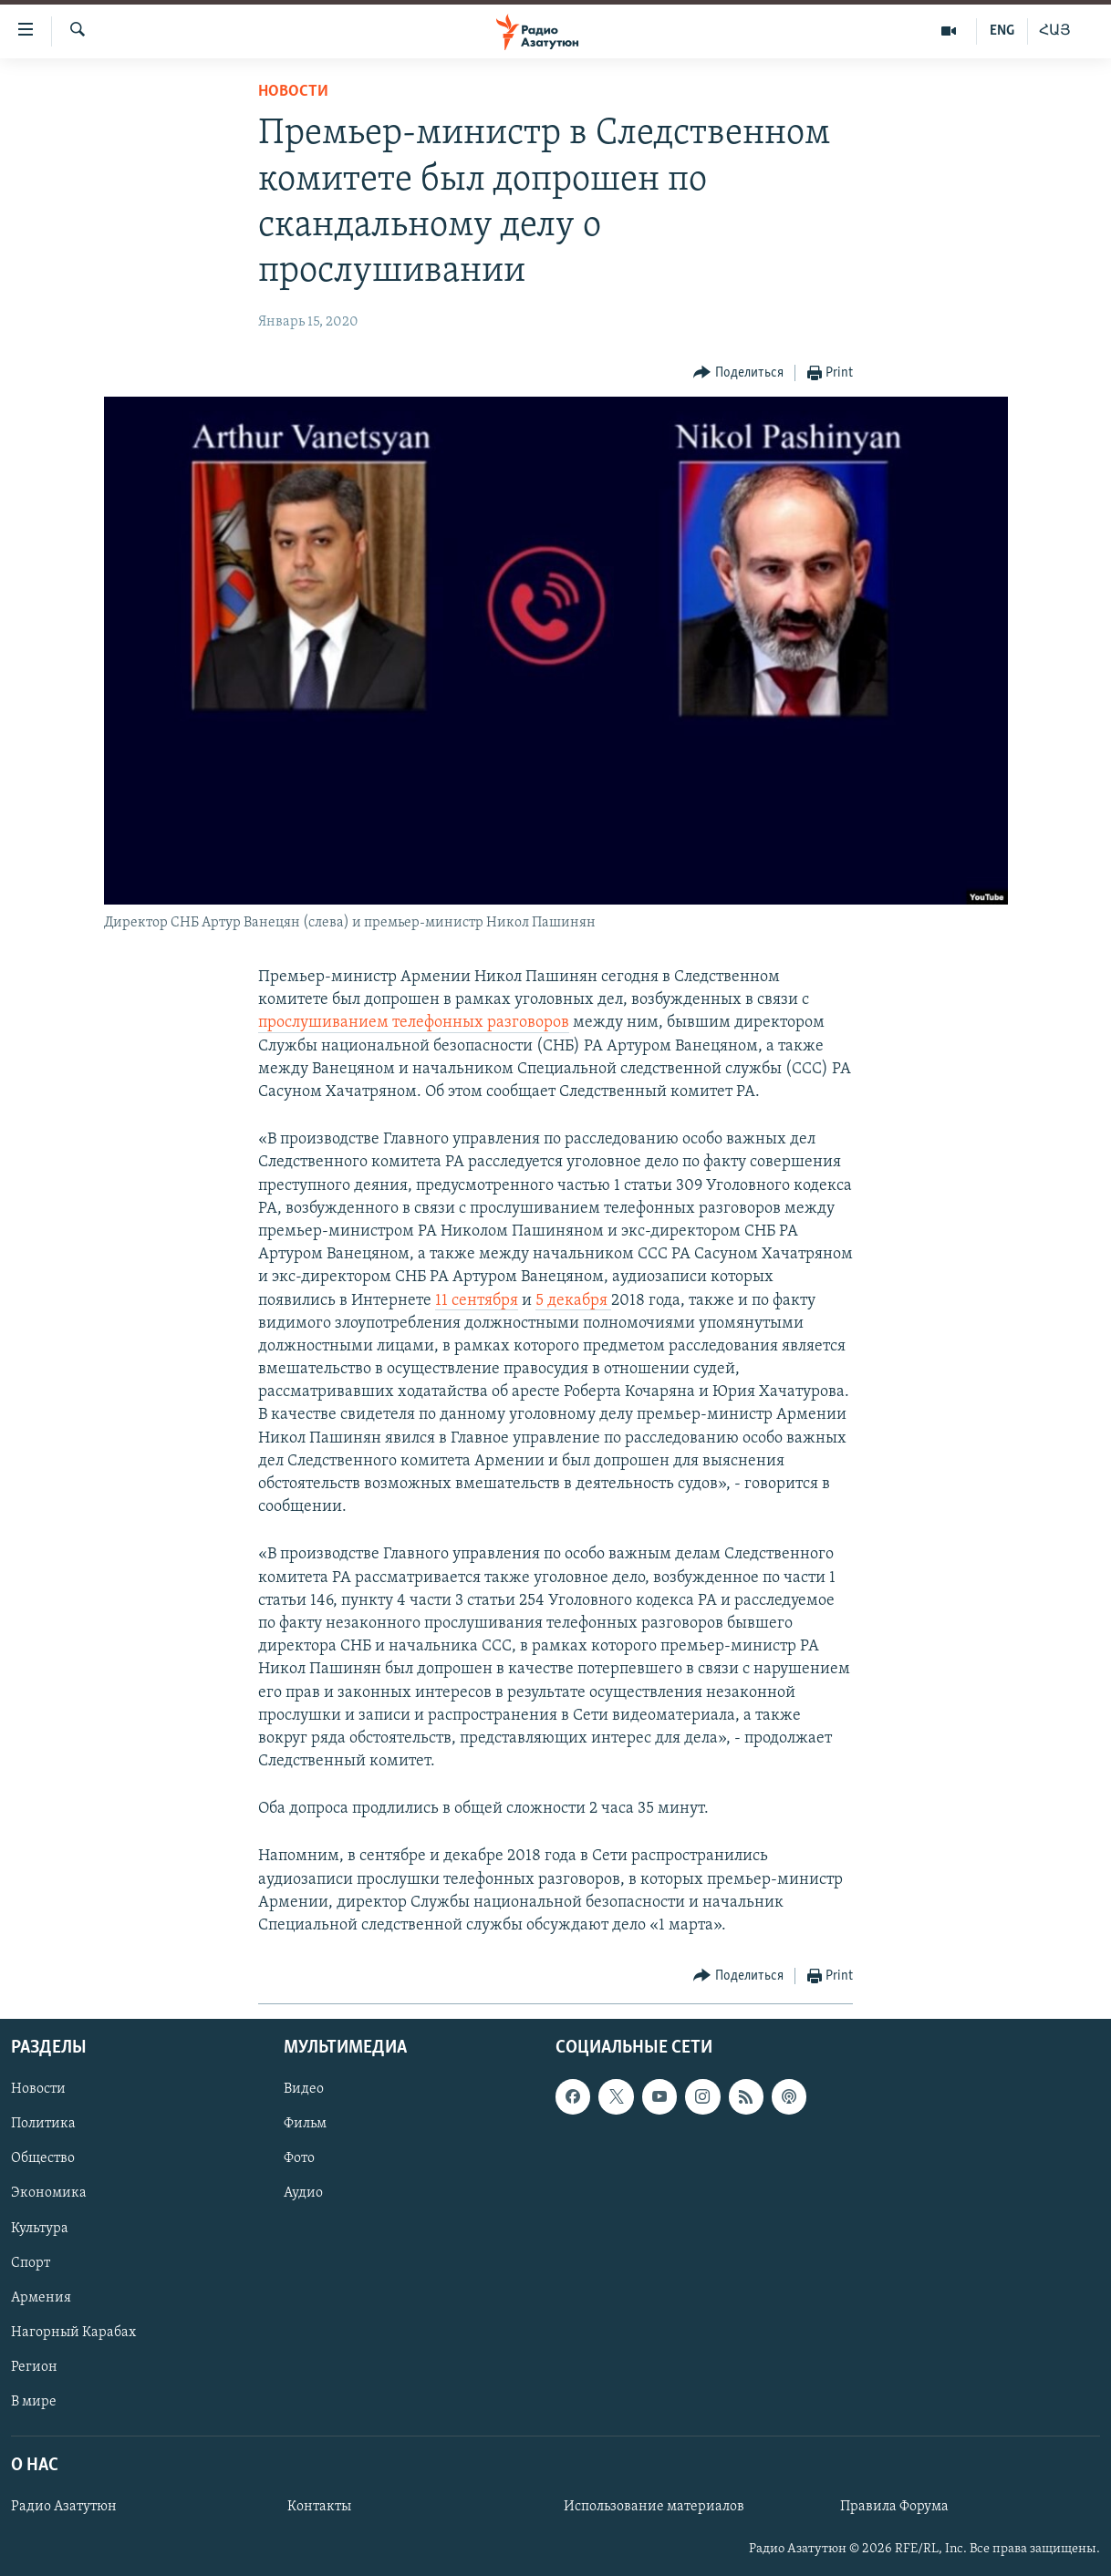 This screenshot has height=2576, width=1111. I want to click on ENG, so click(1002, 31).